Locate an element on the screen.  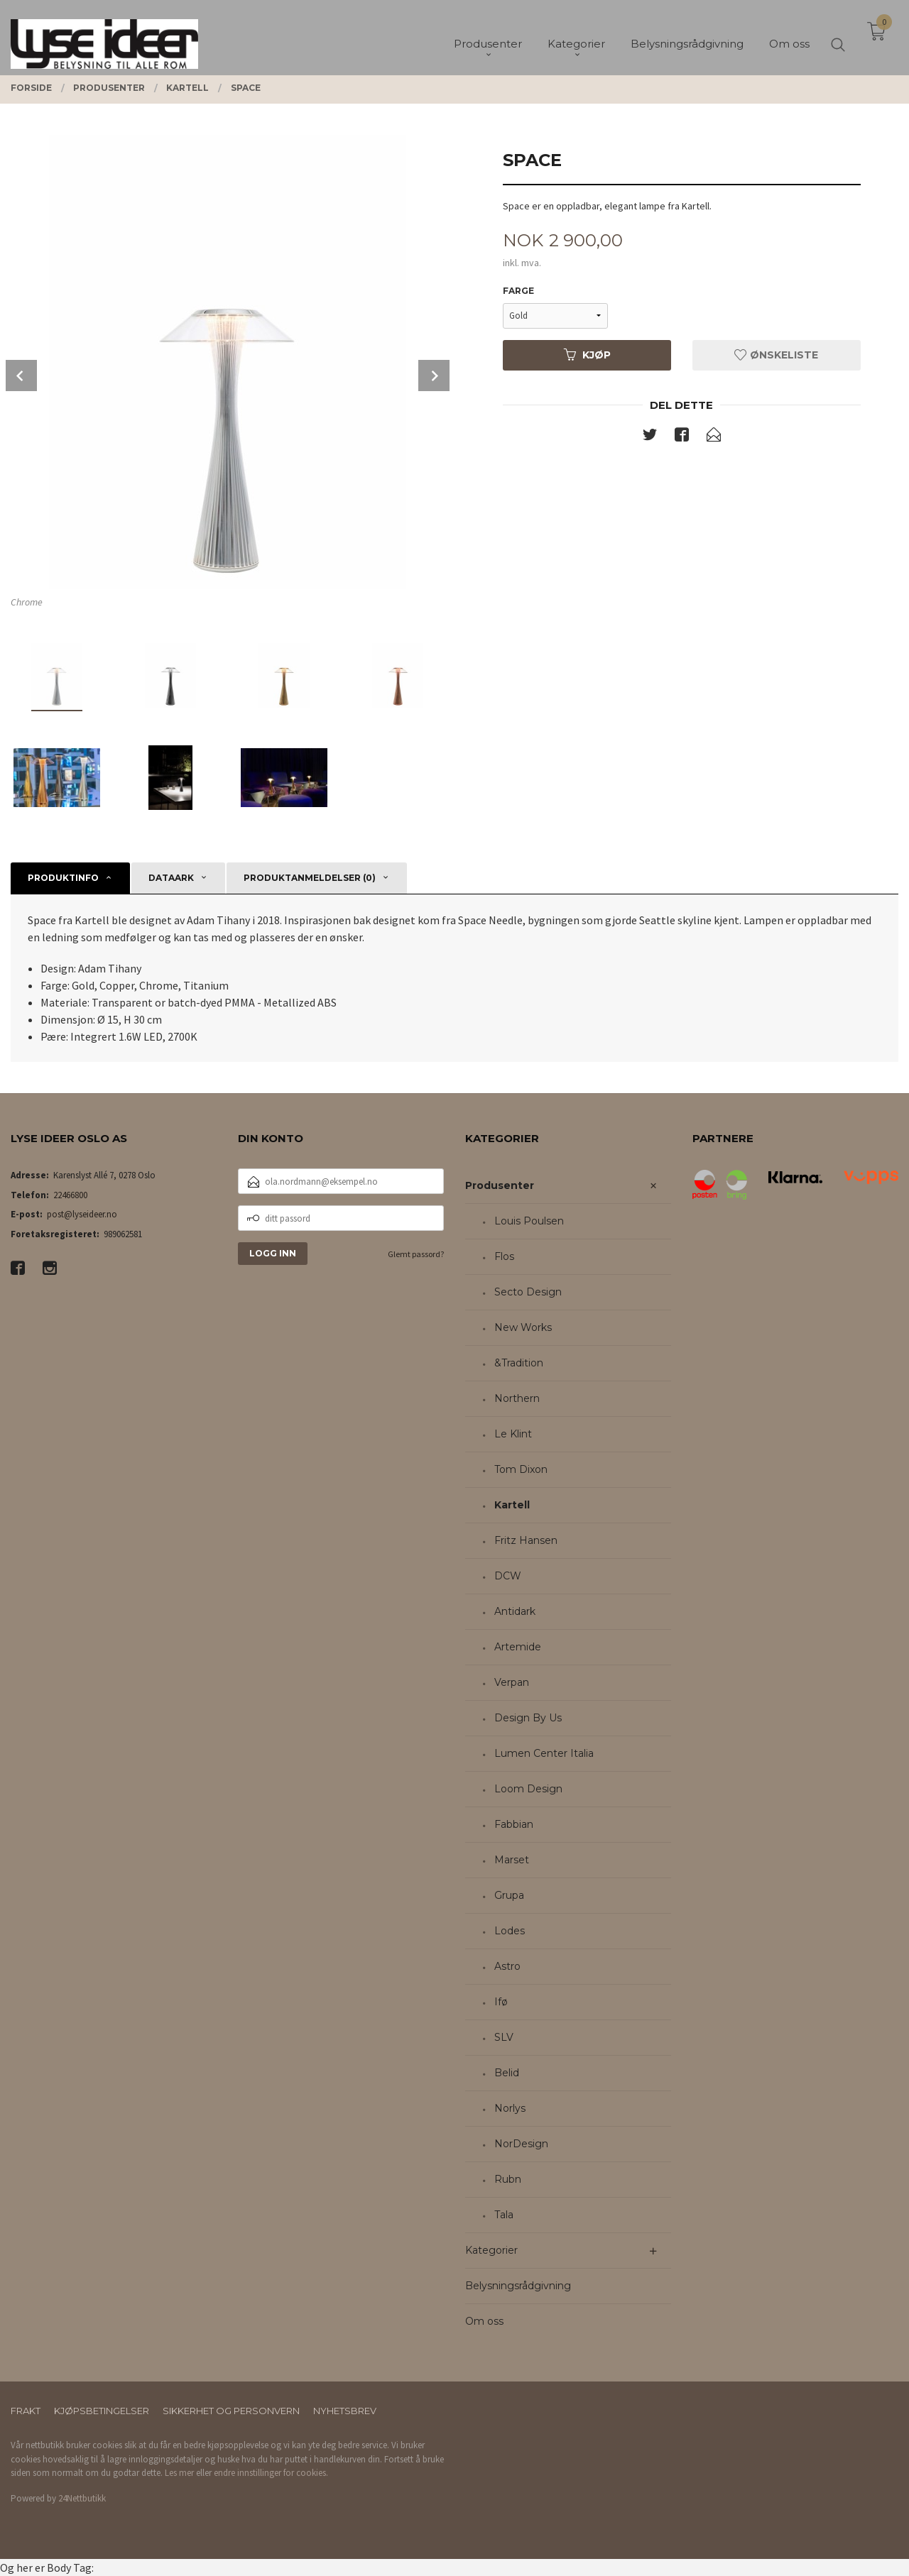
post@lyseideer.no is located at coordinates (82, 1214).